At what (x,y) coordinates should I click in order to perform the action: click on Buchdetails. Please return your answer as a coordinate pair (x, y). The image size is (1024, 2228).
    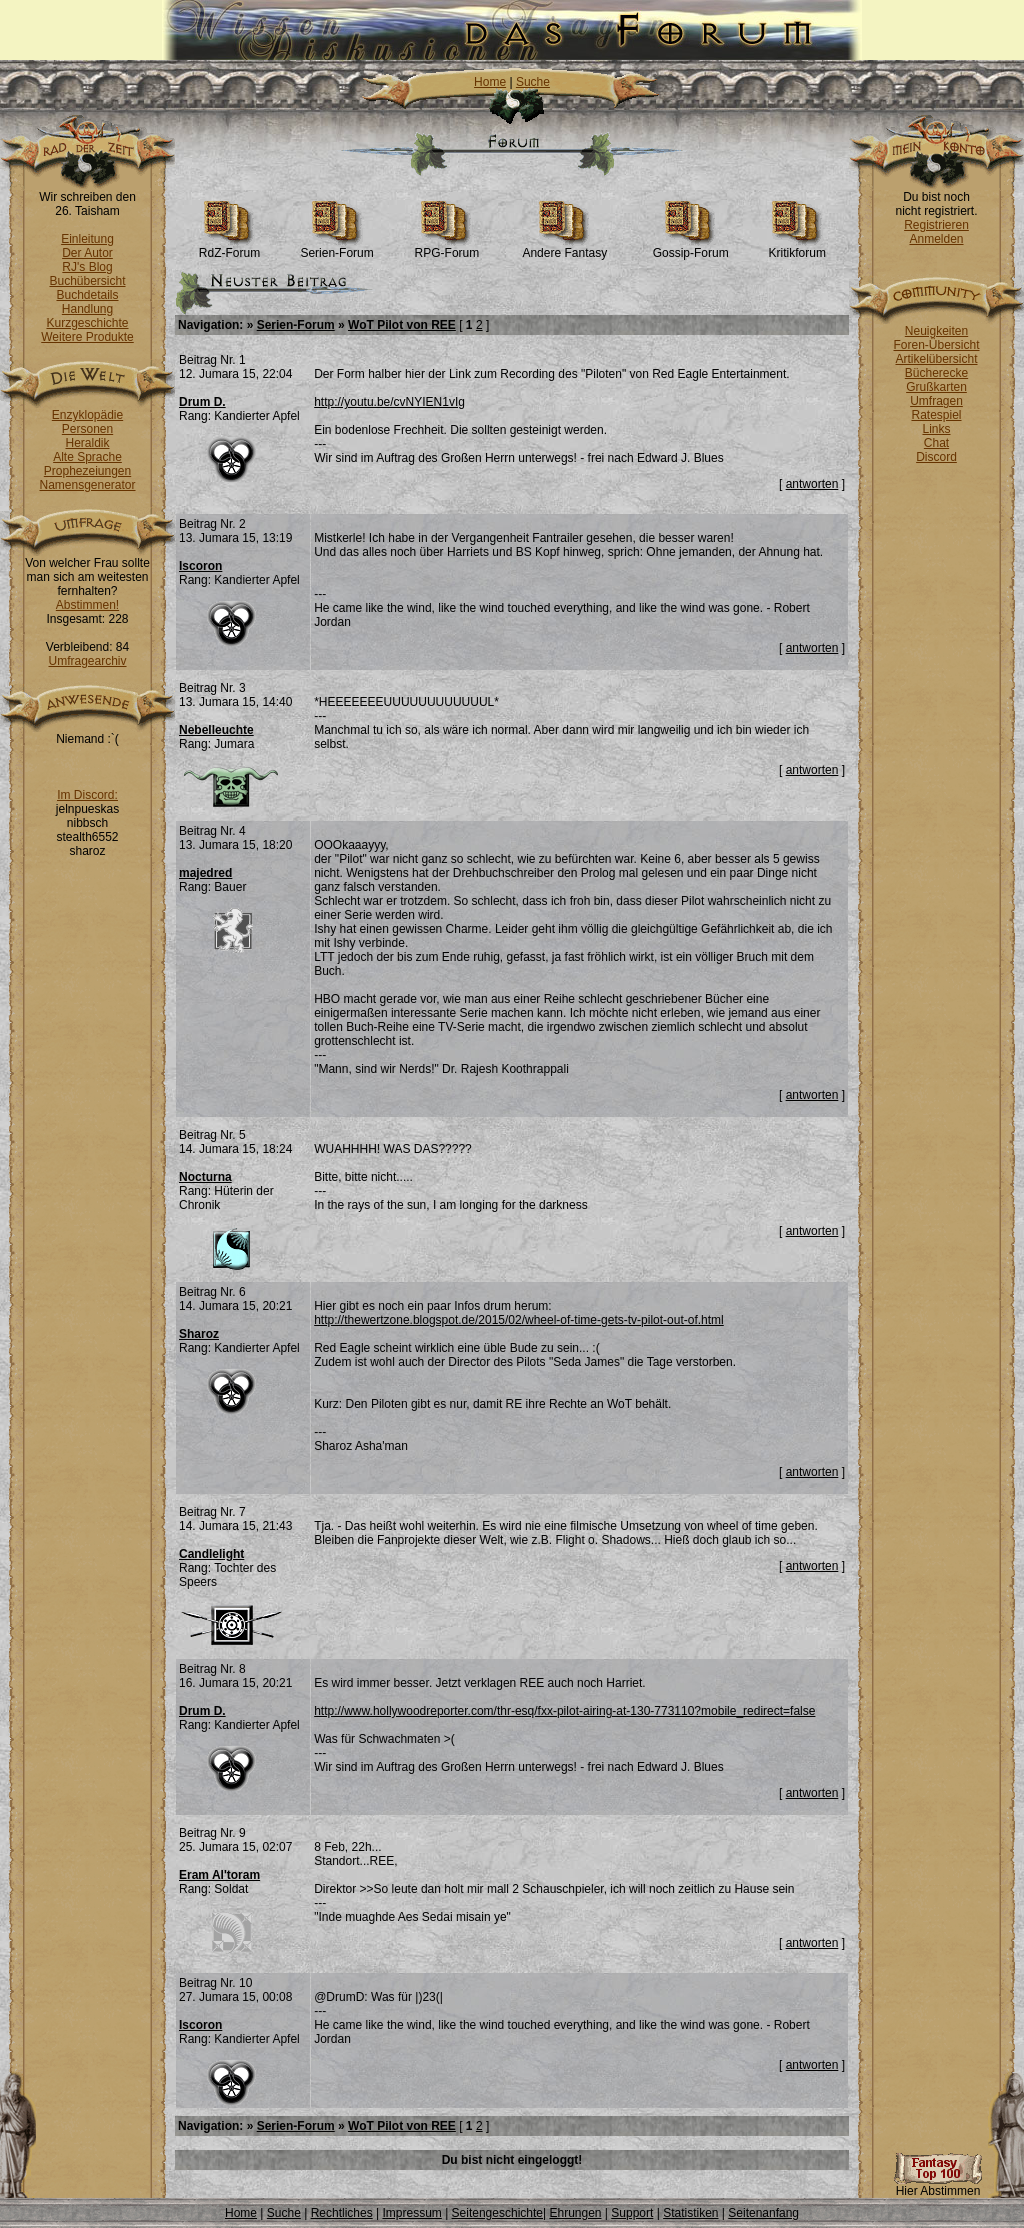
    Looking at the image, I should click on (87, 295).